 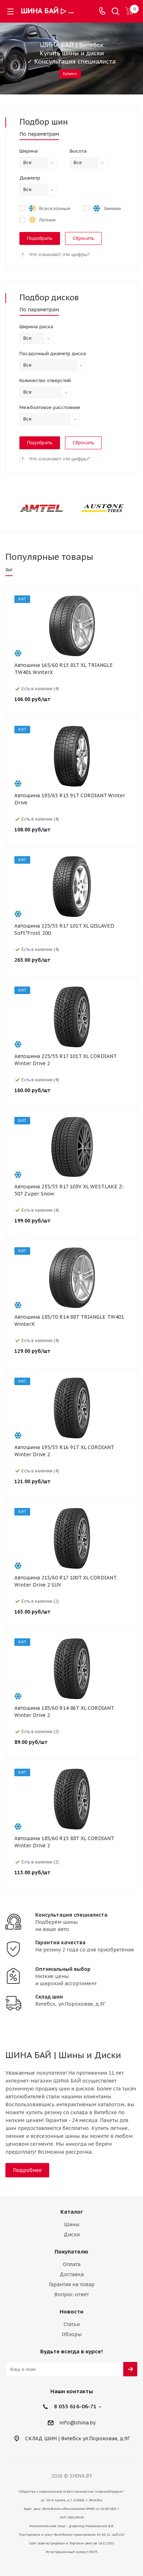 What do you see at coordinates (71, 2251) in the screenshot?
I see `Покупателю` at bounding box center [71, 2251].